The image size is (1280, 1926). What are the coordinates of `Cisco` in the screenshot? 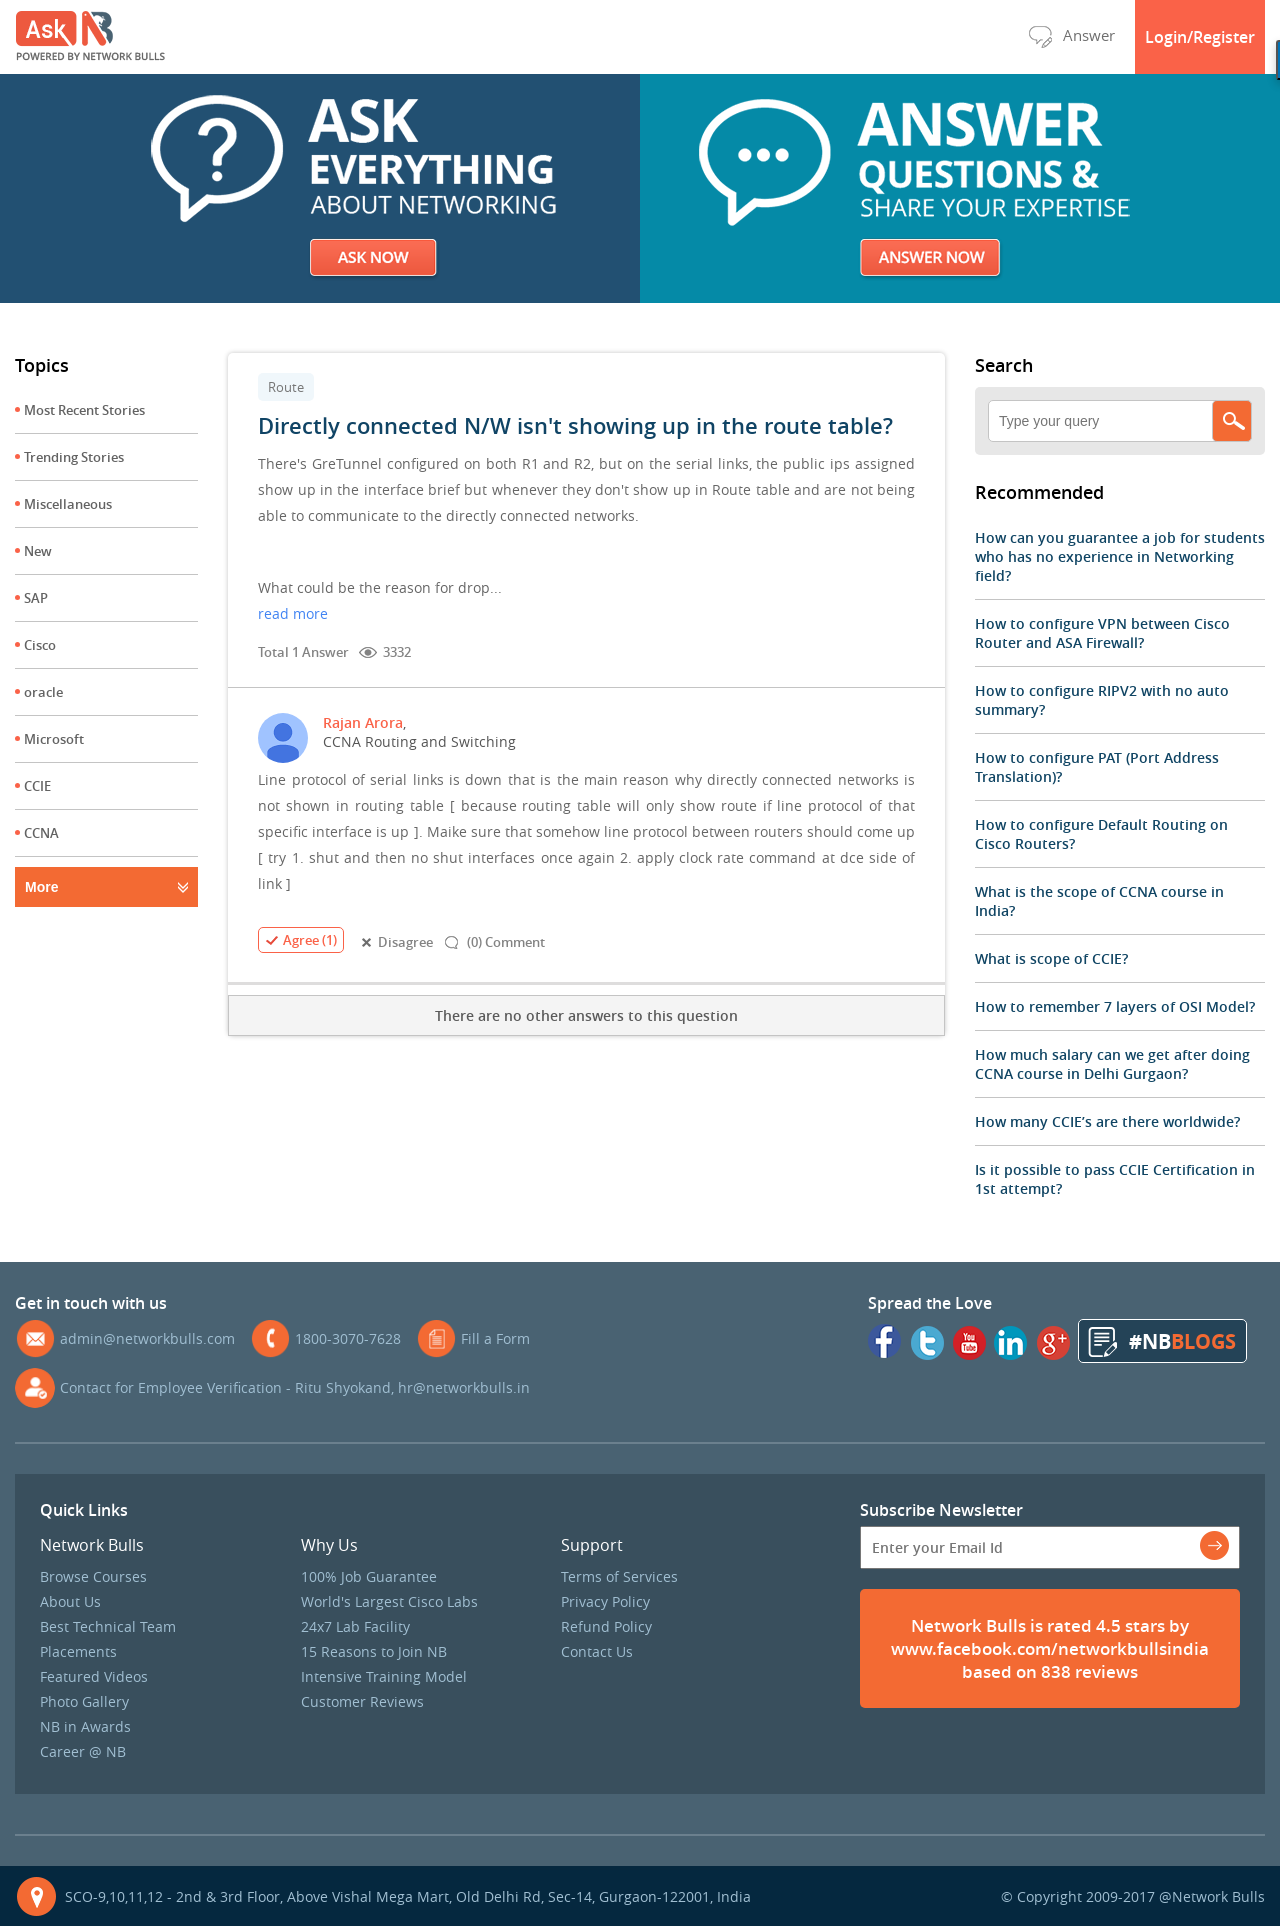 It's located at (40, 645).